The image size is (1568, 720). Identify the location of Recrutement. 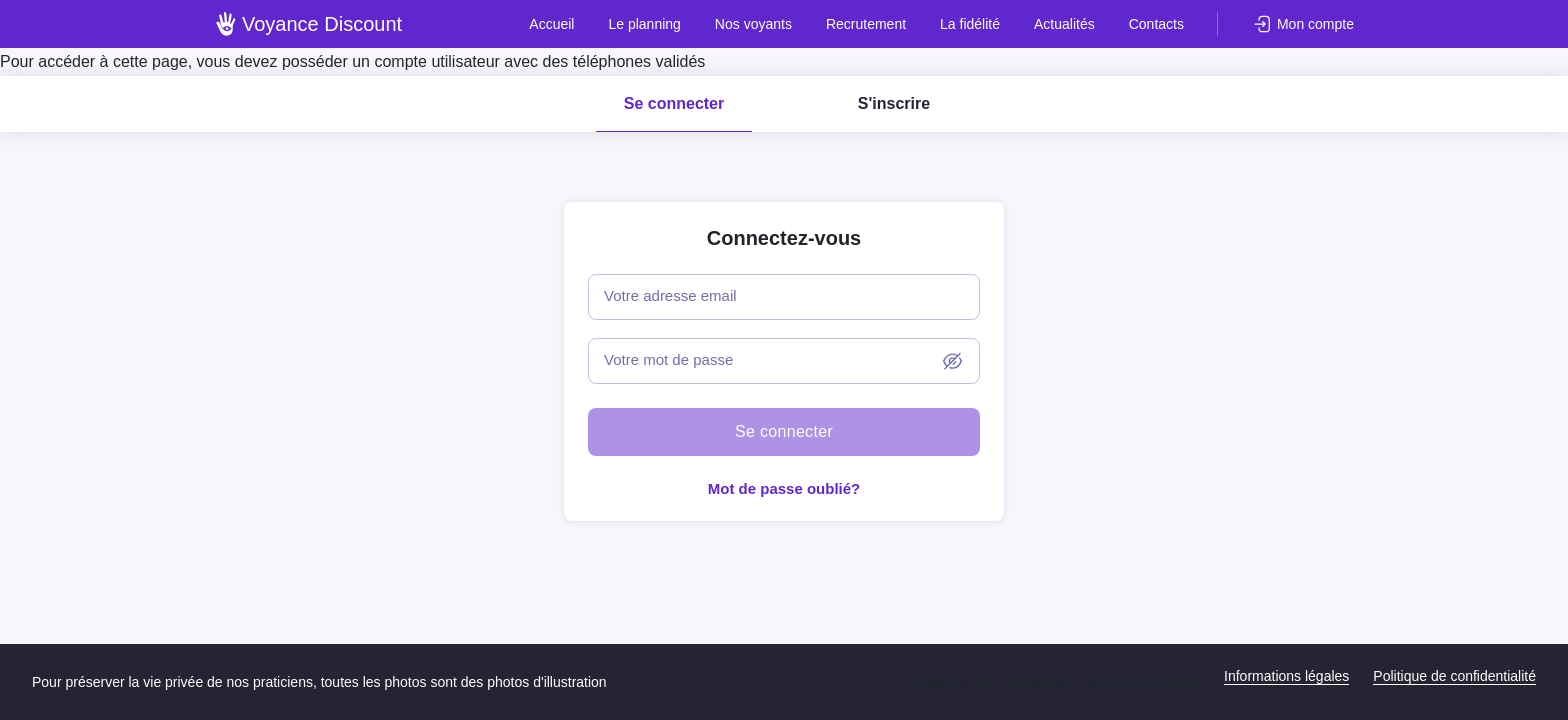
(866, 24).